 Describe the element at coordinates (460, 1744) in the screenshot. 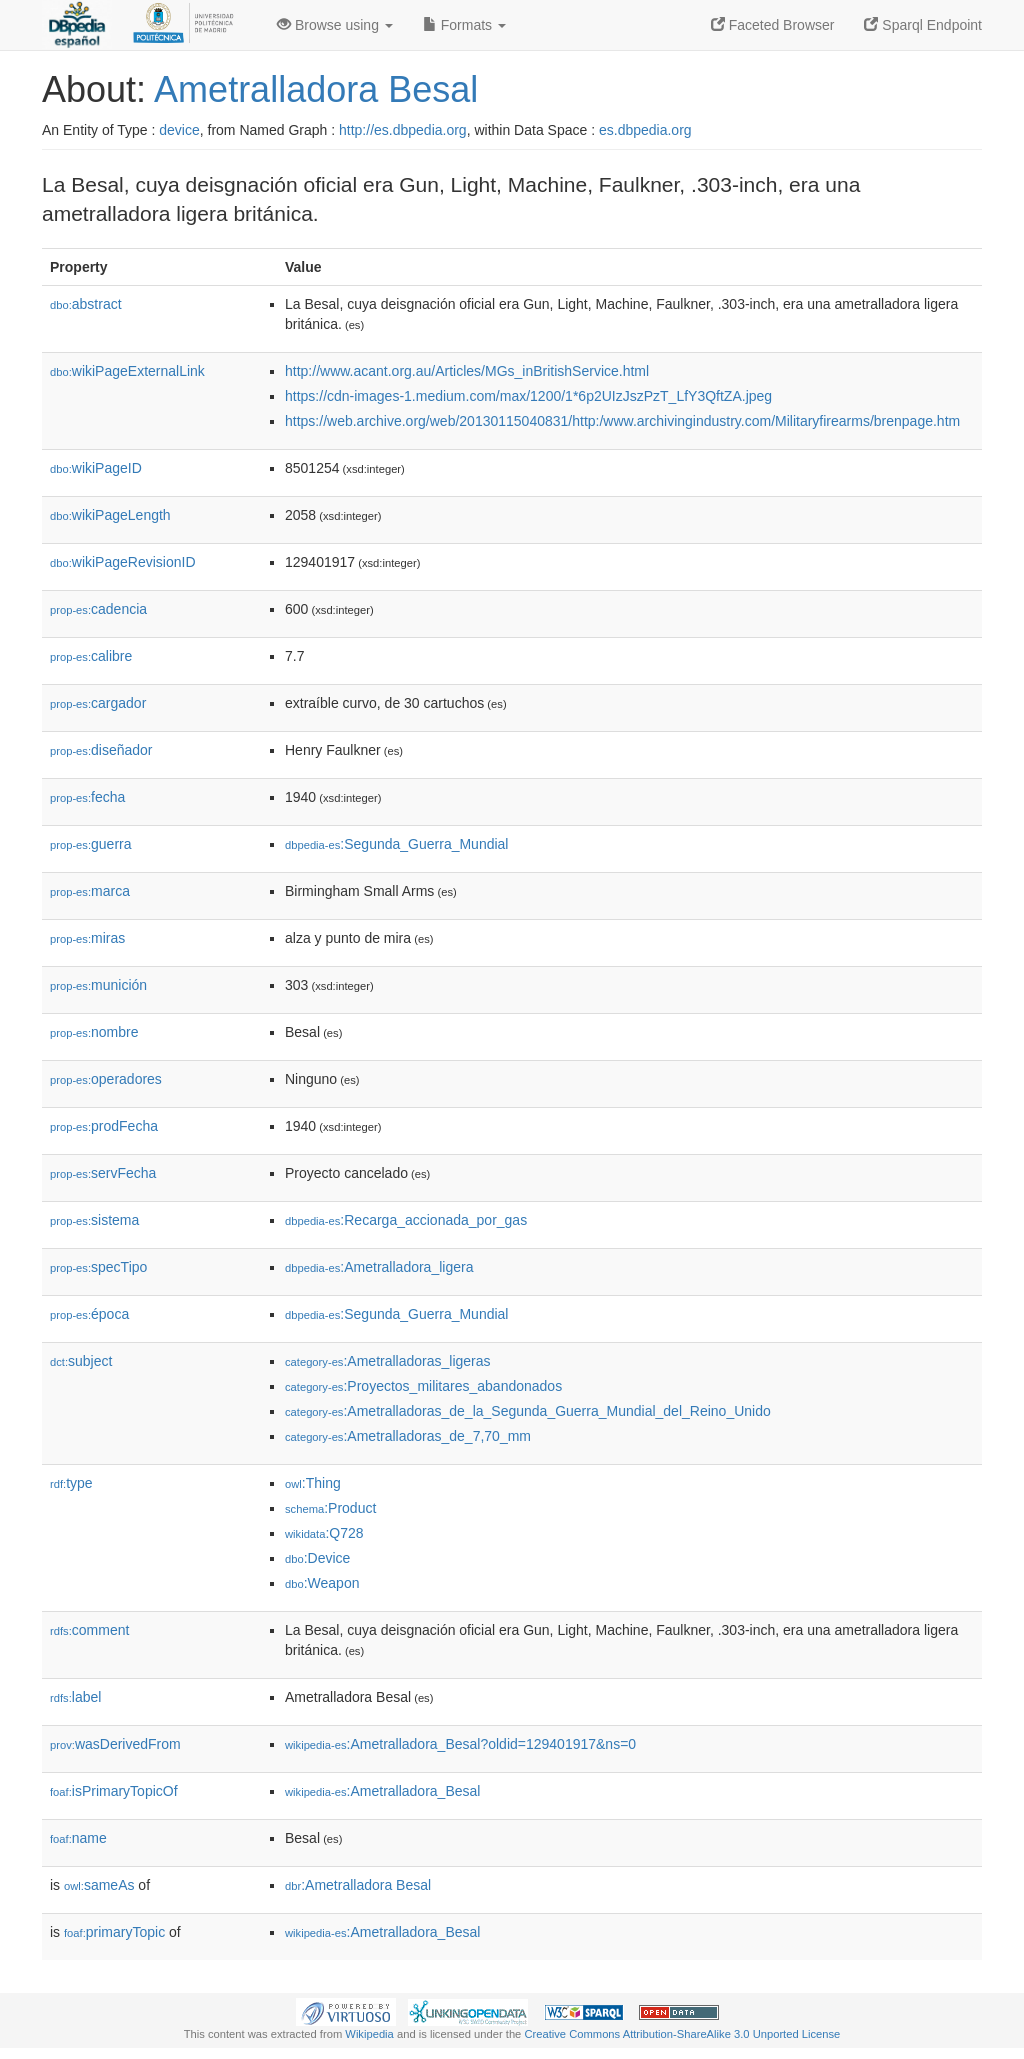

I see `:Ametralladora_Besal?oldid=129401917&ns=0` at that location.